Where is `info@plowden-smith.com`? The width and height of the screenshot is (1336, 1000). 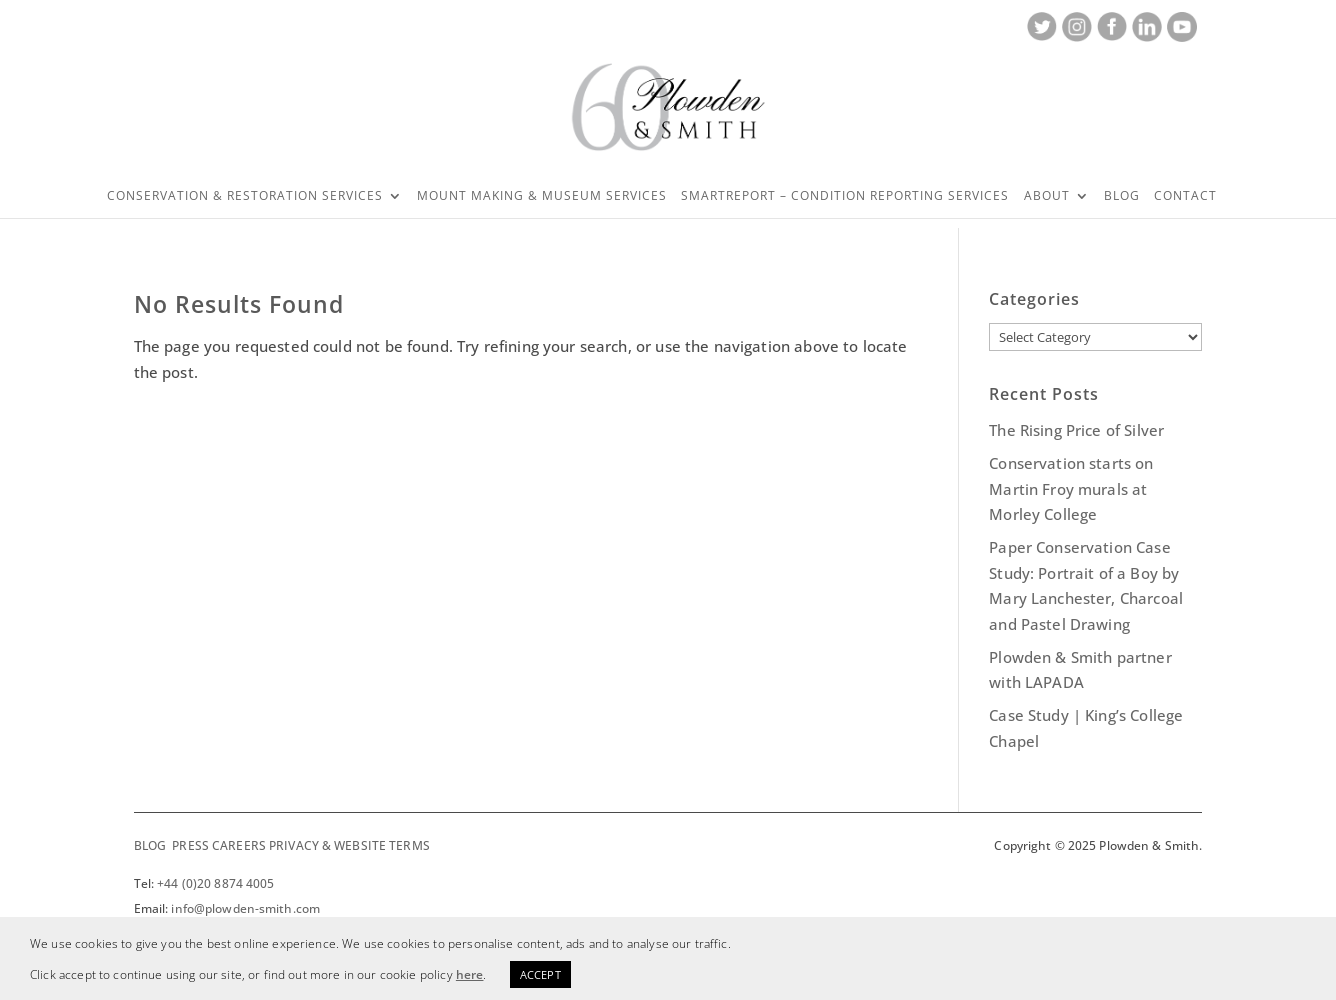
info@plowden-smith.com is located at coordinates (245, 908).